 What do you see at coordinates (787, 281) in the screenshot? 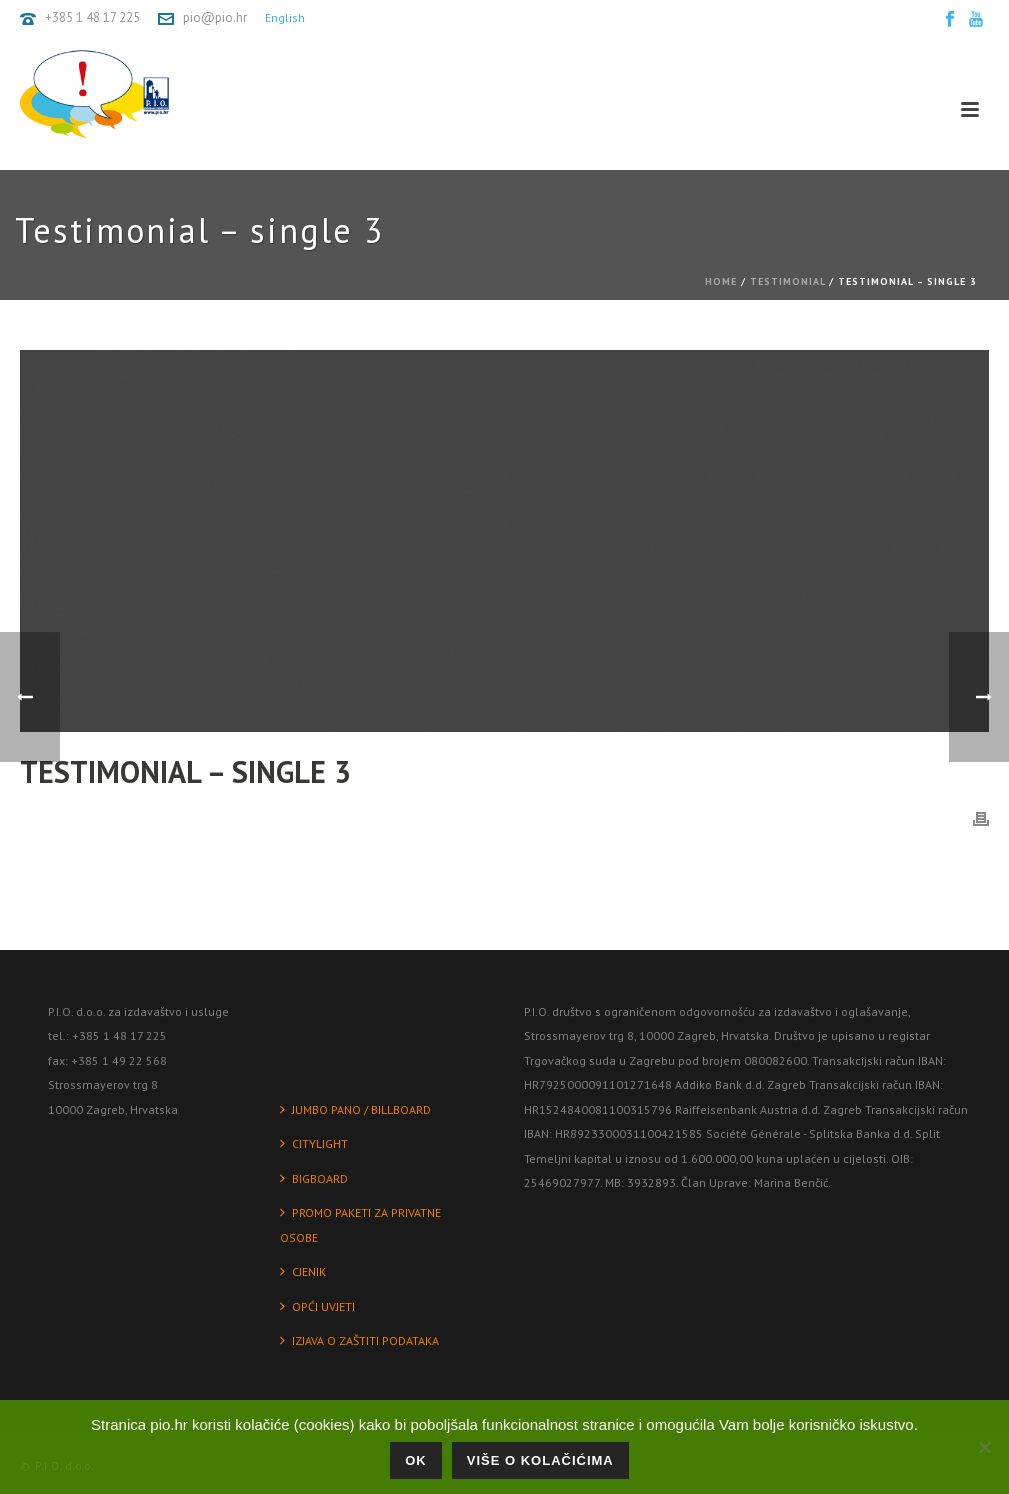
I see `Testimonial` at bounding box center [787, 281].